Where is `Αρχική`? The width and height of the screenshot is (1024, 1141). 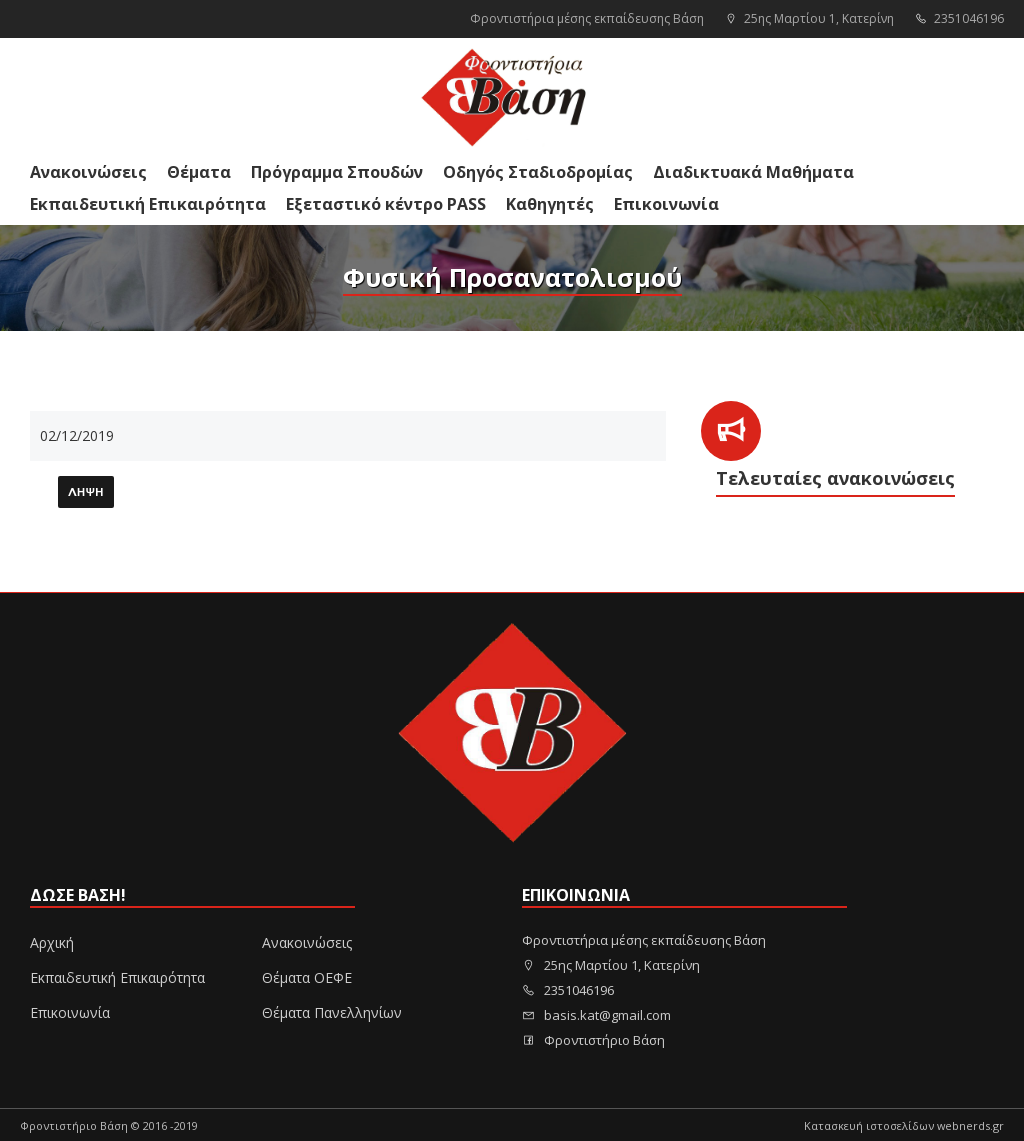
Αρχική is located at coordinates (52, 942).